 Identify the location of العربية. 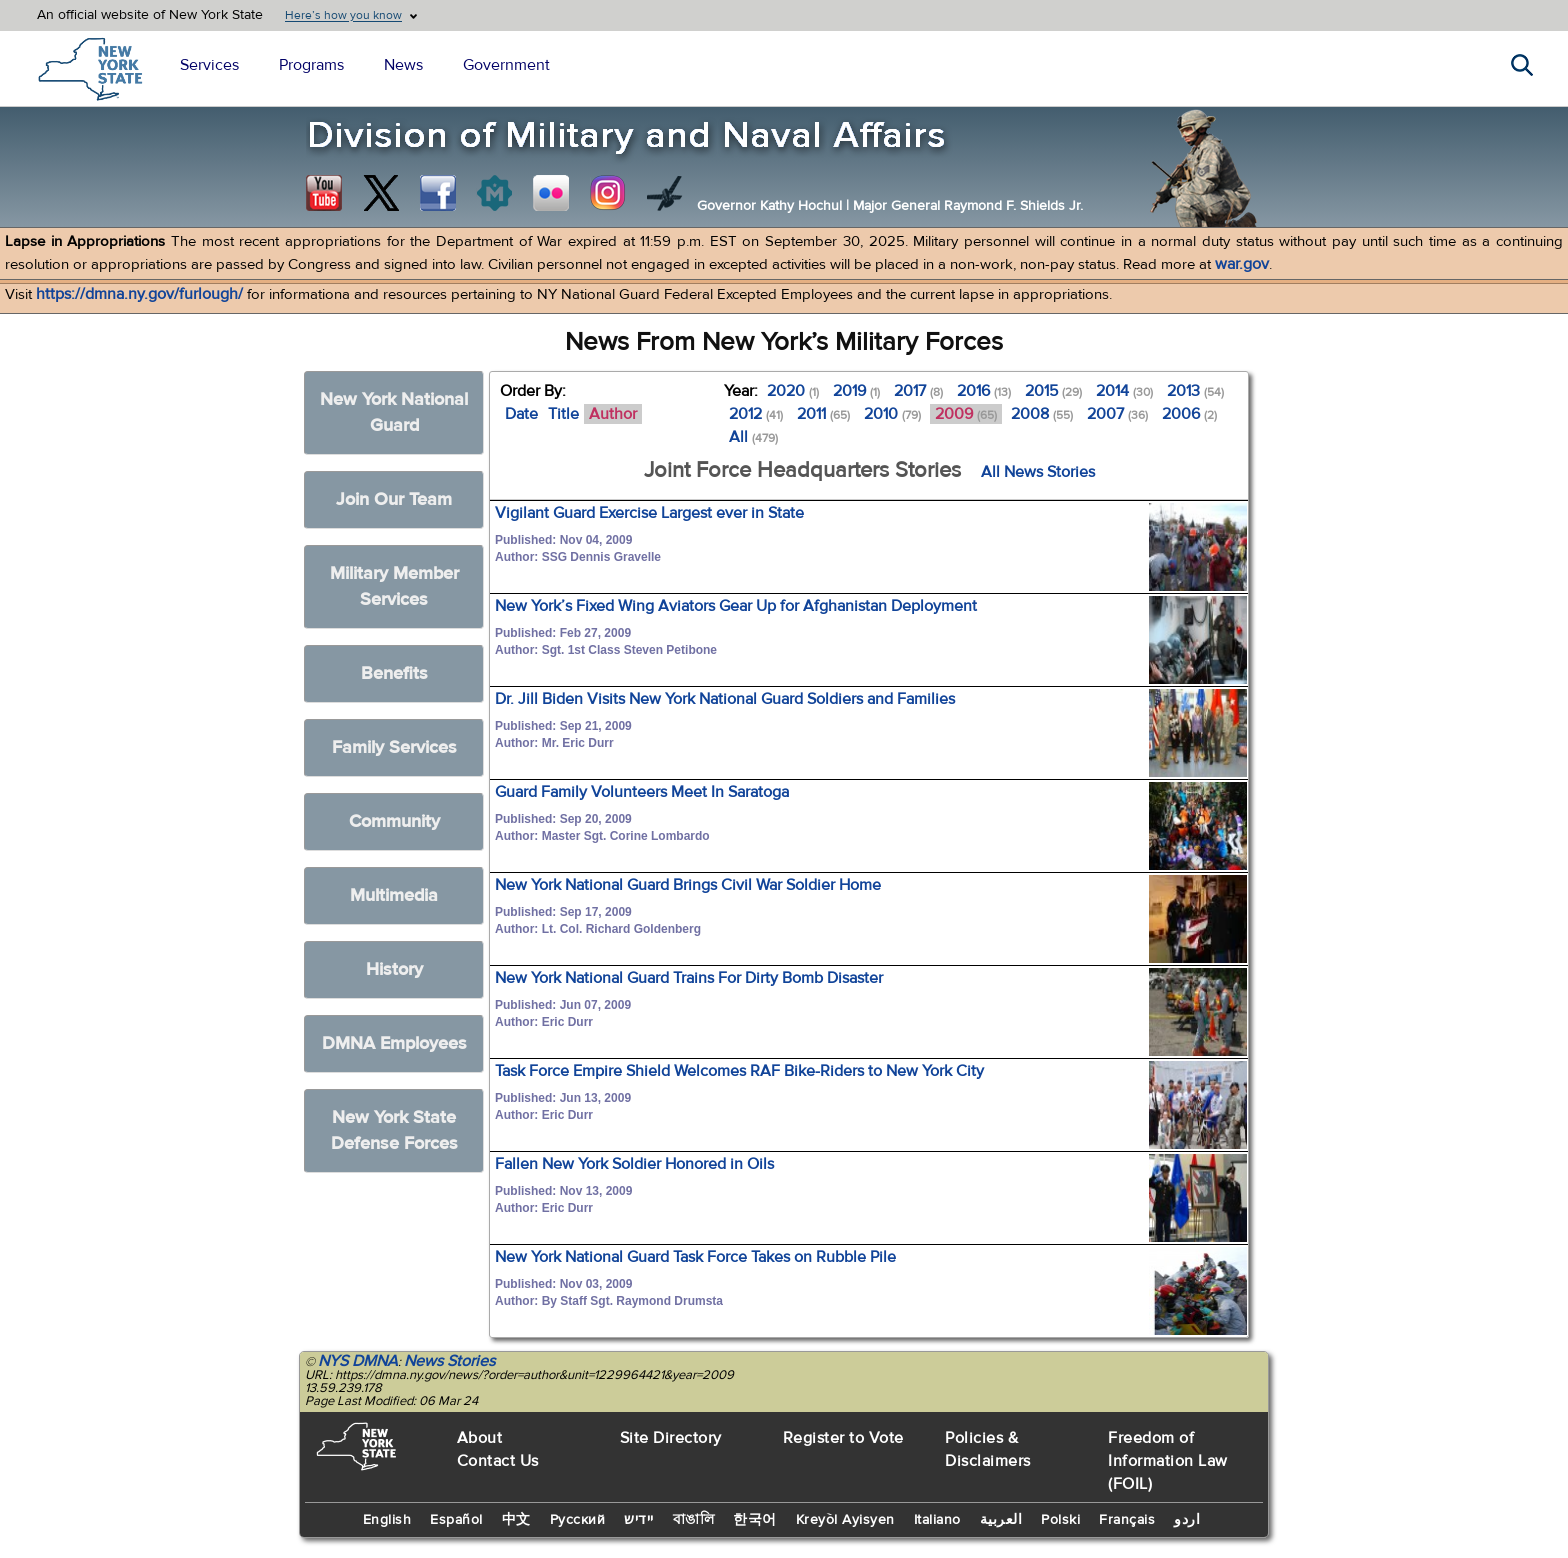
(1001, 1520).